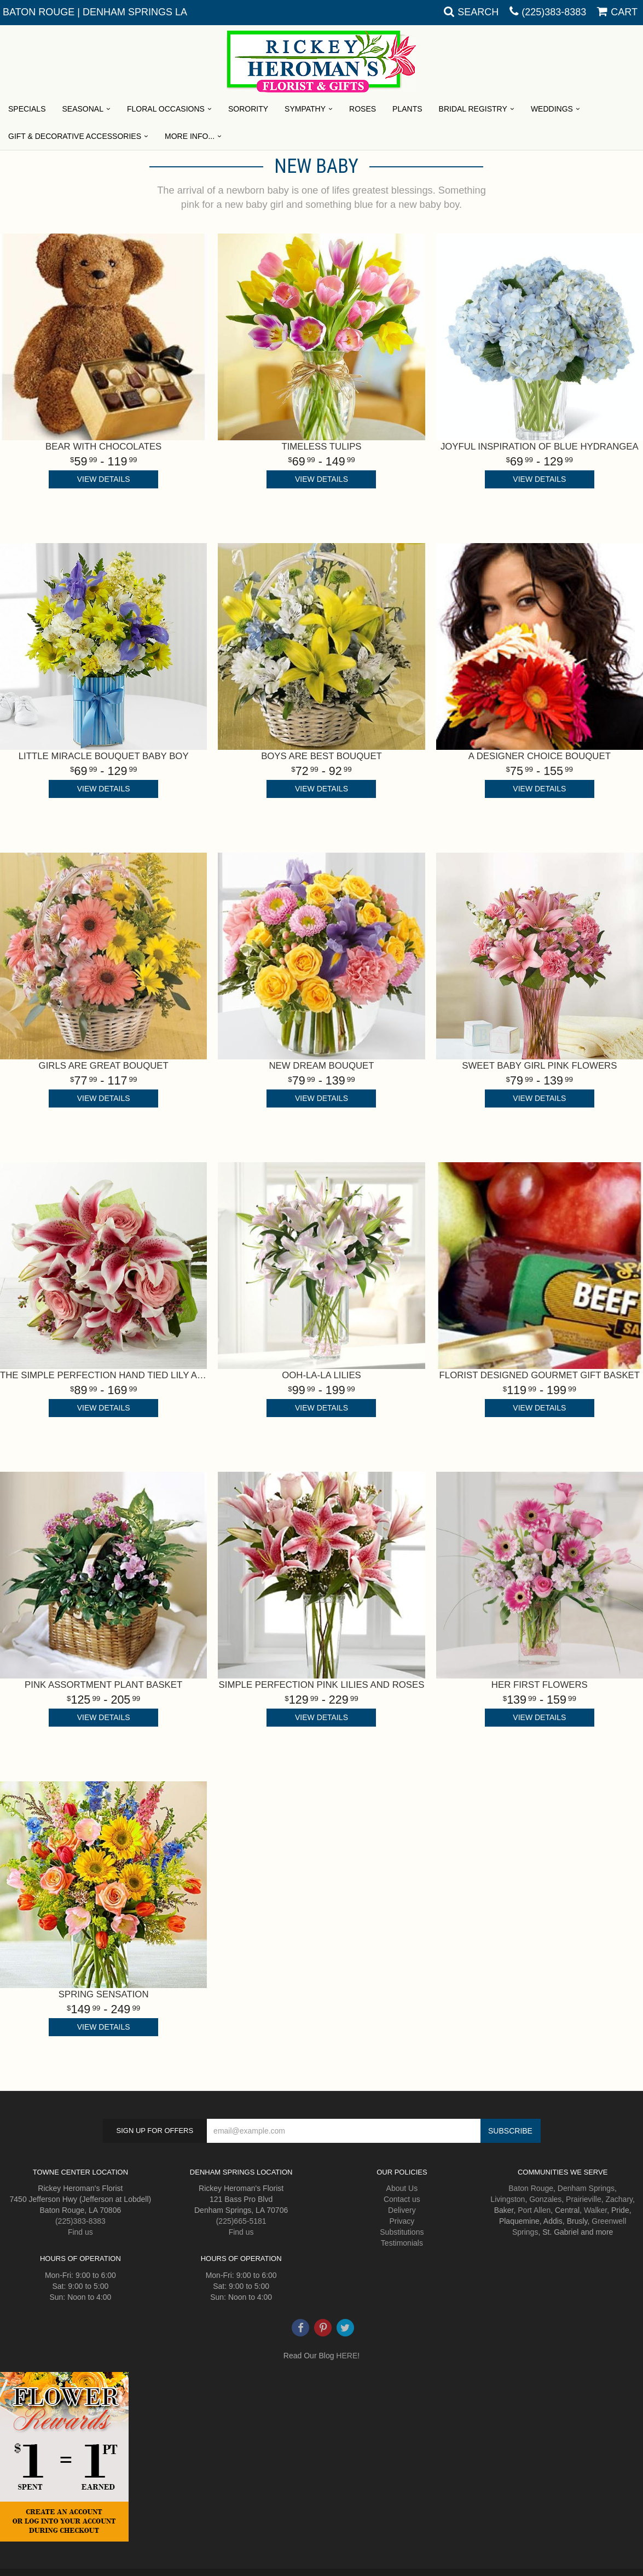 This screenshot has height=2576, width=643. What do you see at coordinates (402, 2210) in the screenshot?
I see `Delivery` at bounding box center [402, 2210].